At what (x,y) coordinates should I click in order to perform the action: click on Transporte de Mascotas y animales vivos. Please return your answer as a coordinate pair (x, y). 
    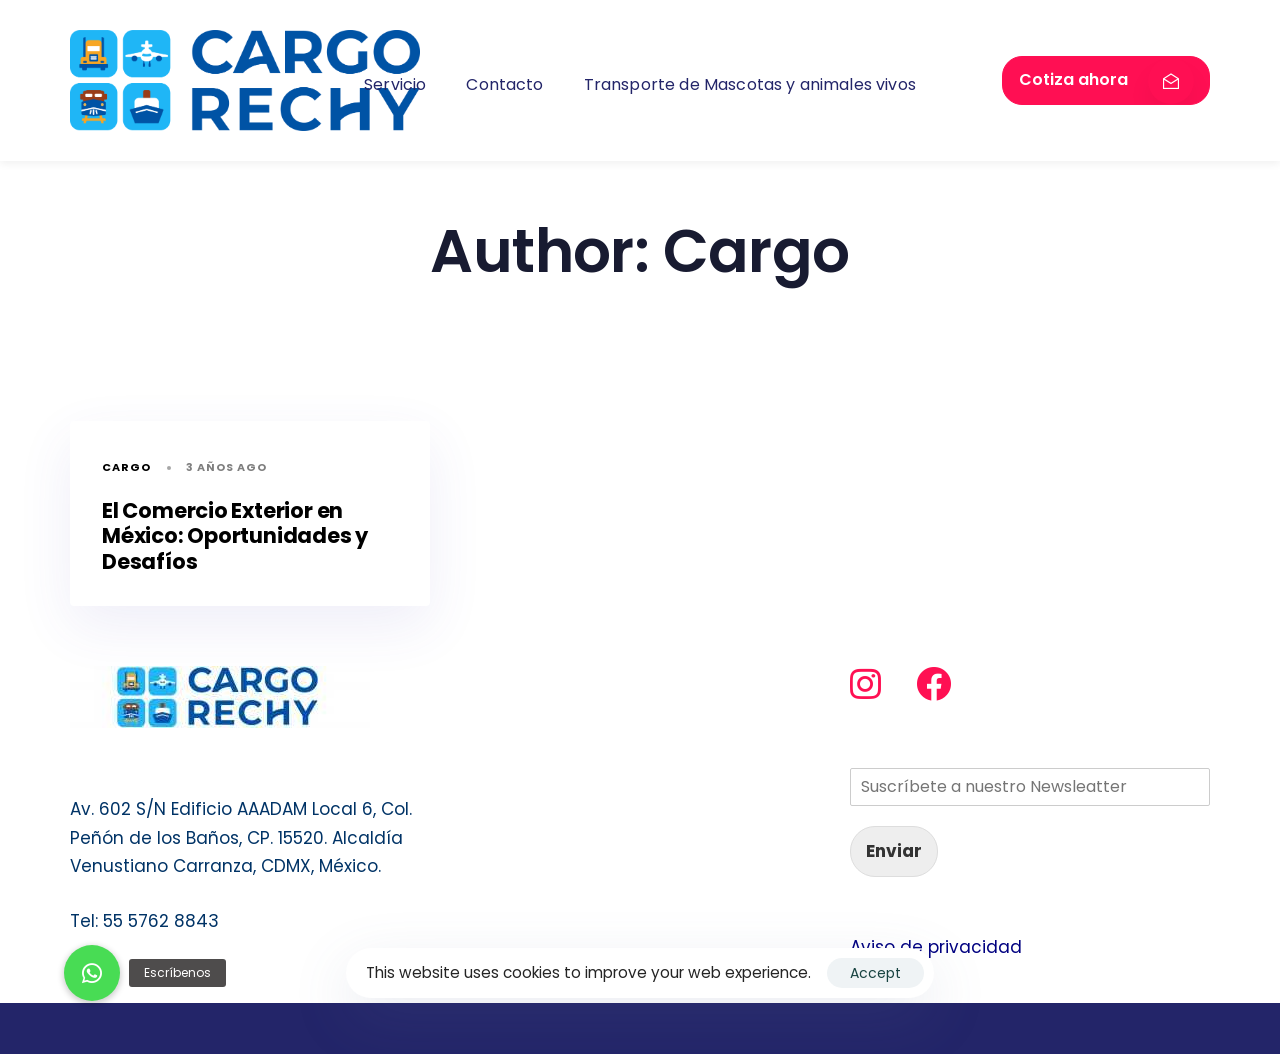
    Looking at the image, I should click on (750, 84).